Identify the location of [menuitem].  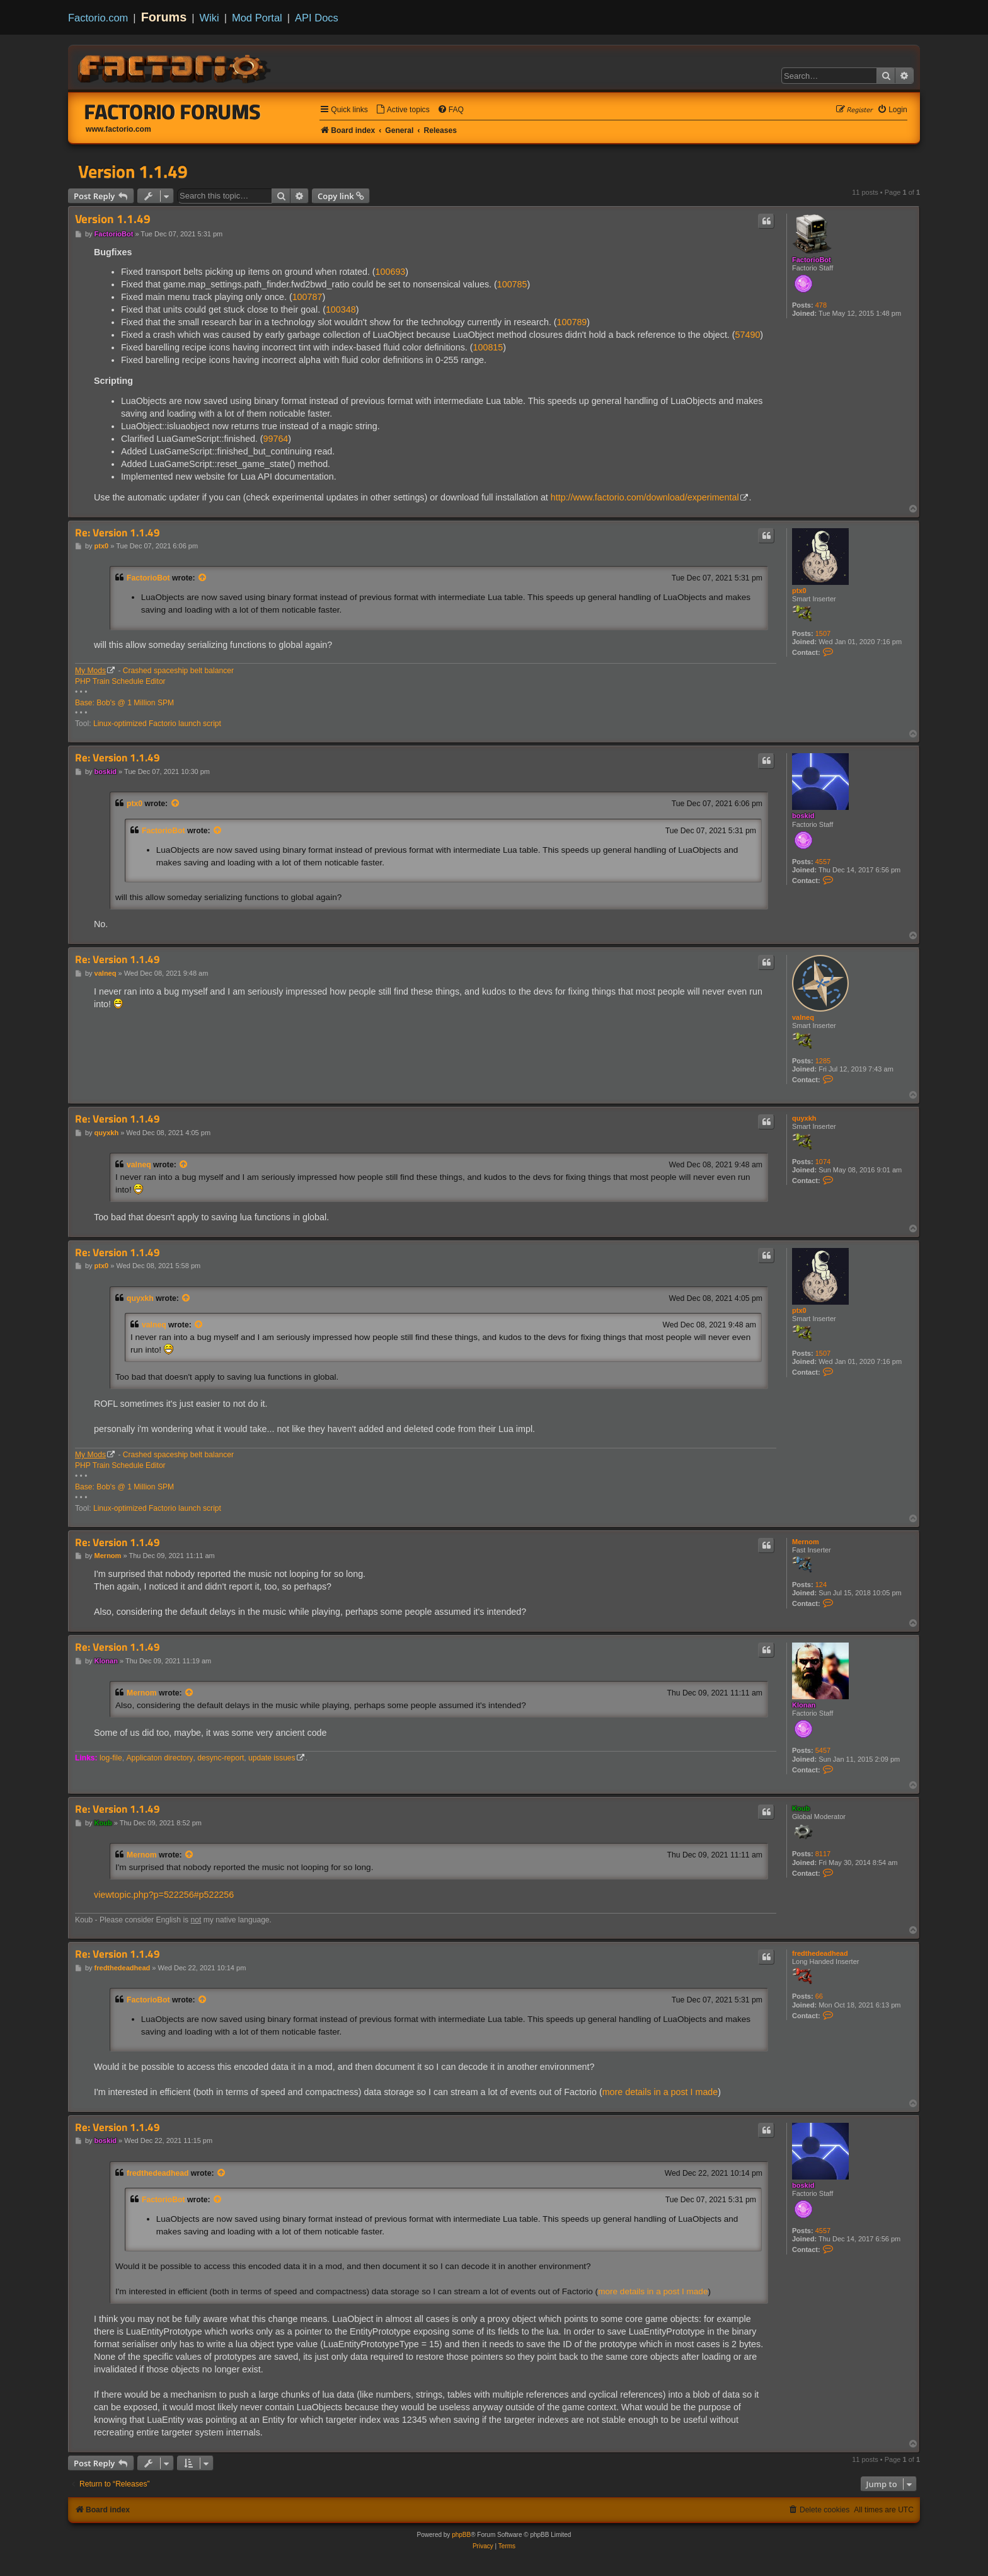
(403, 109).